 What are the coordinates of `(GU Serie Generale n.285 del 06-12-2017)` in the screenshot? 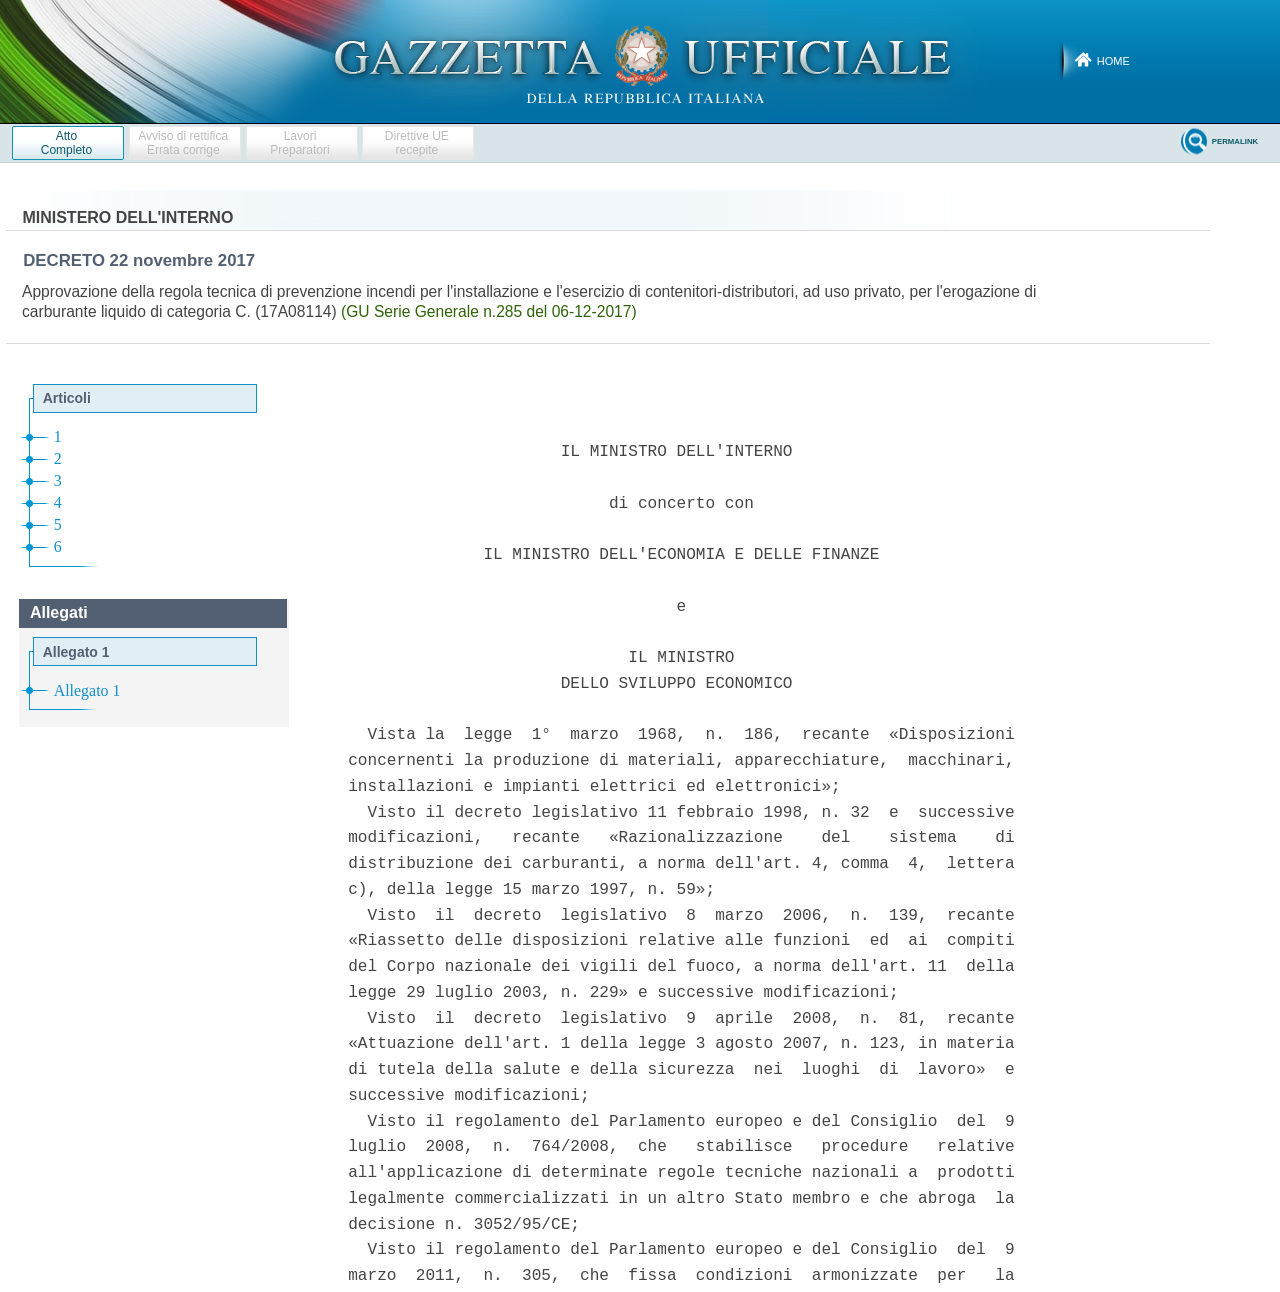 It's located at (489, 311).